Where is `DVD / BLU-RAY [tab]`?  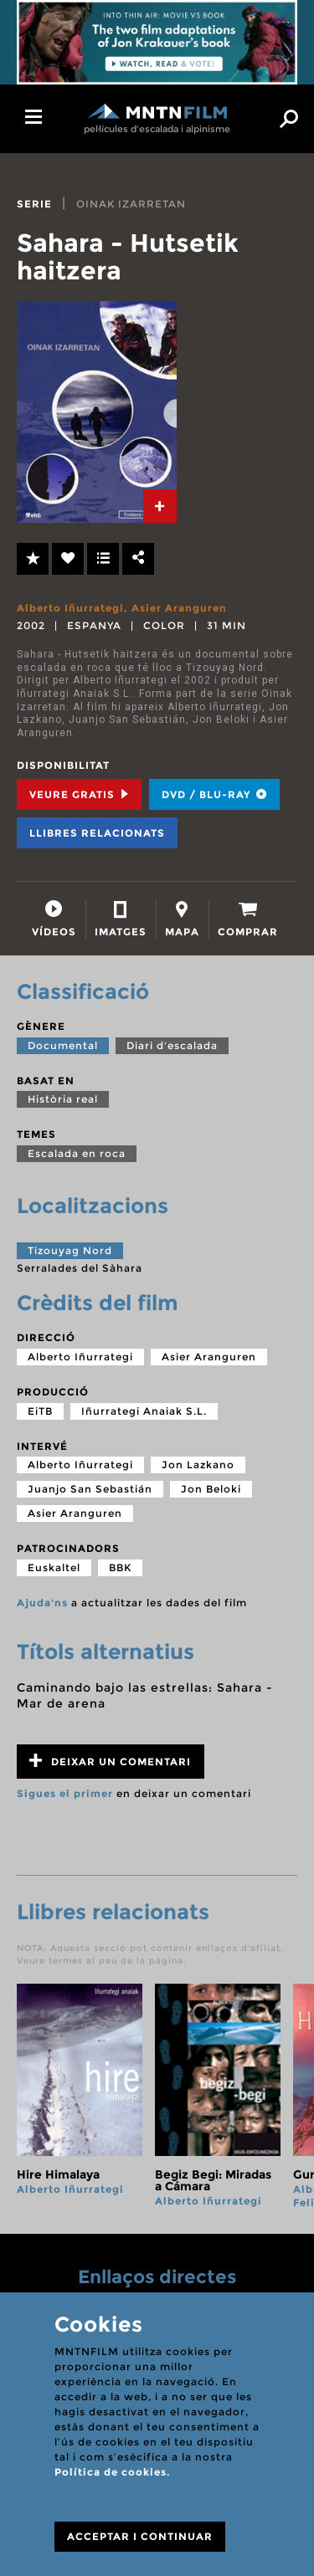
DVD / BLU-RAY [tab] is located at coordinates (214, 794).